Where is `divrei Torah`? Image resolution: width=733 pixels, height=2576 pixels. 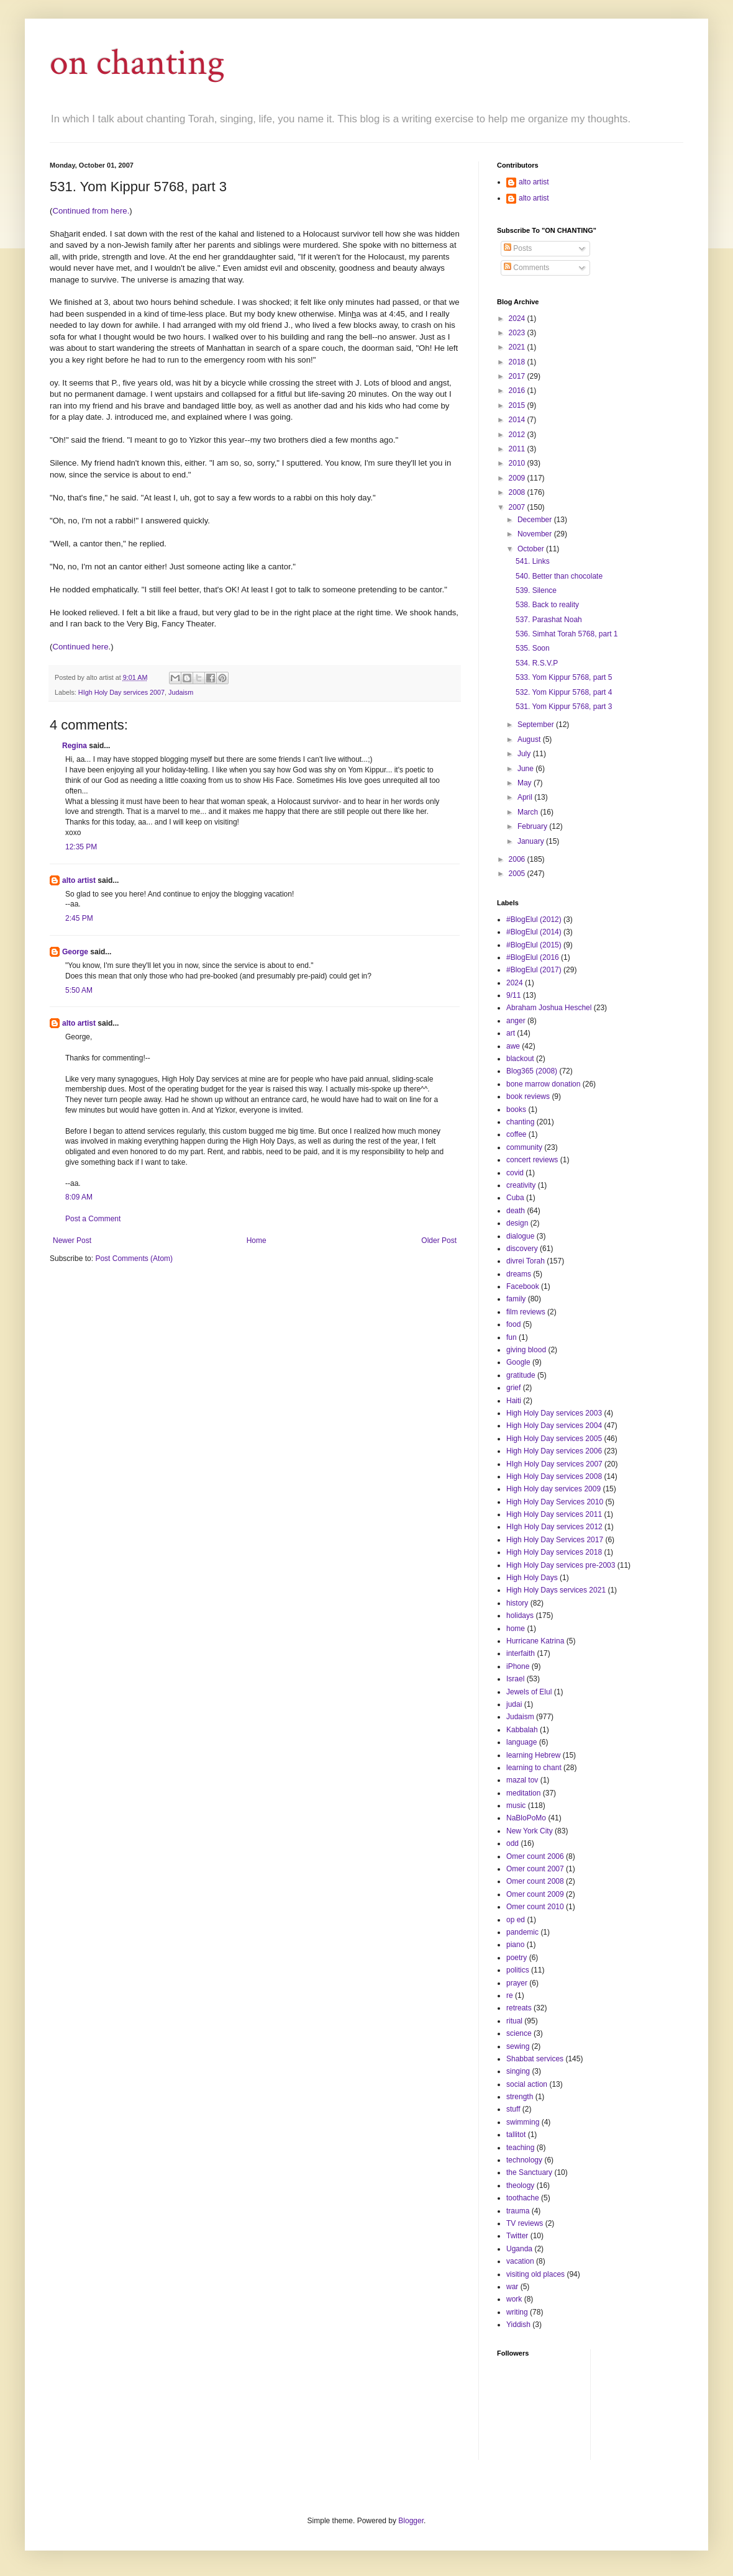 divrei Torah is located at coordinates (525, 1261).